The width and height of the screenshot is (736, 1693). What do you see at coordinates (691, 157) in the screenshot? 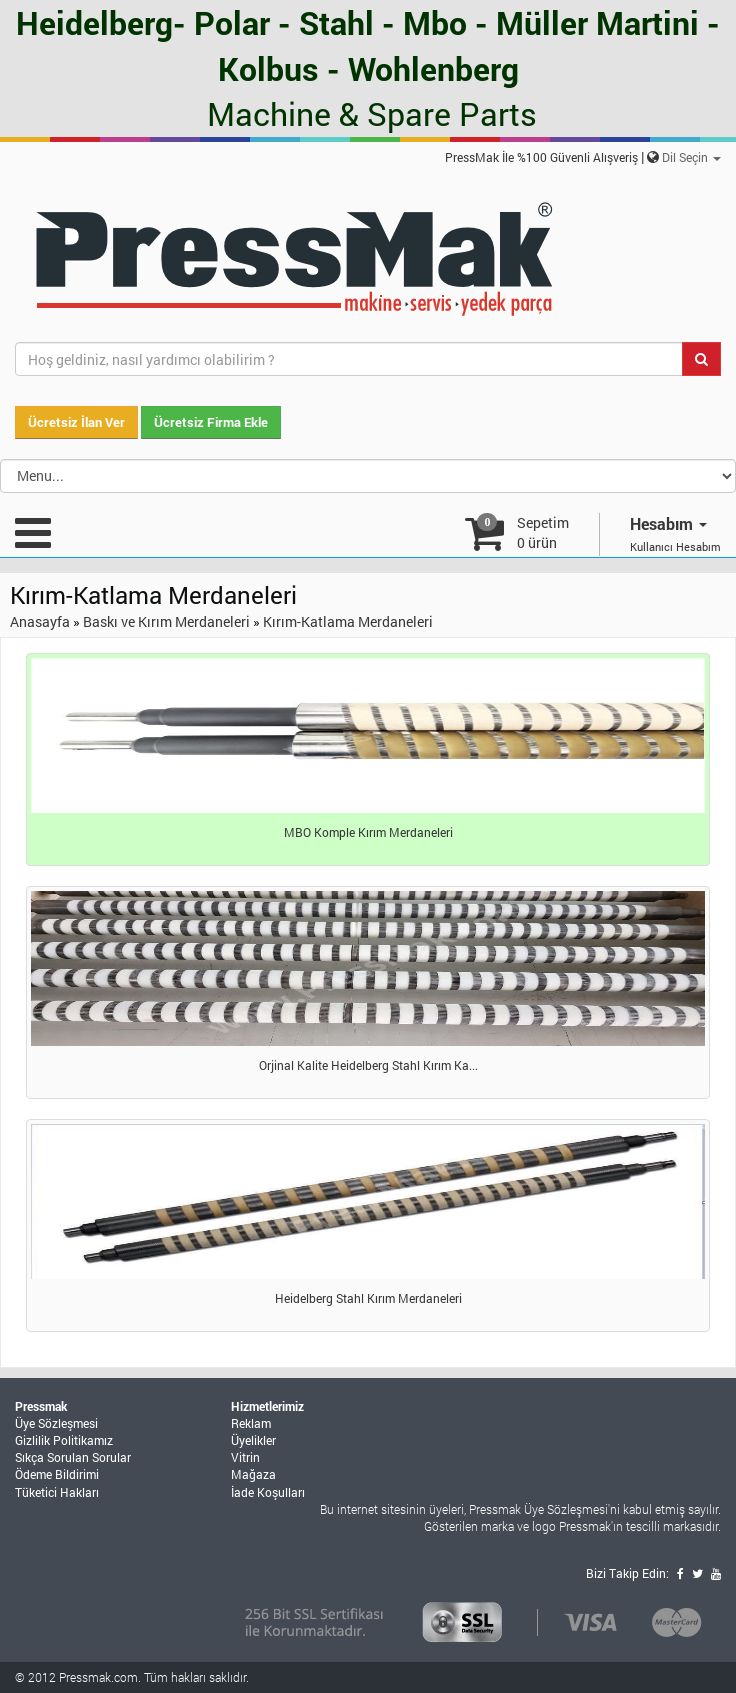
I see `Dil Seçin` at bounding box center [691, 157].